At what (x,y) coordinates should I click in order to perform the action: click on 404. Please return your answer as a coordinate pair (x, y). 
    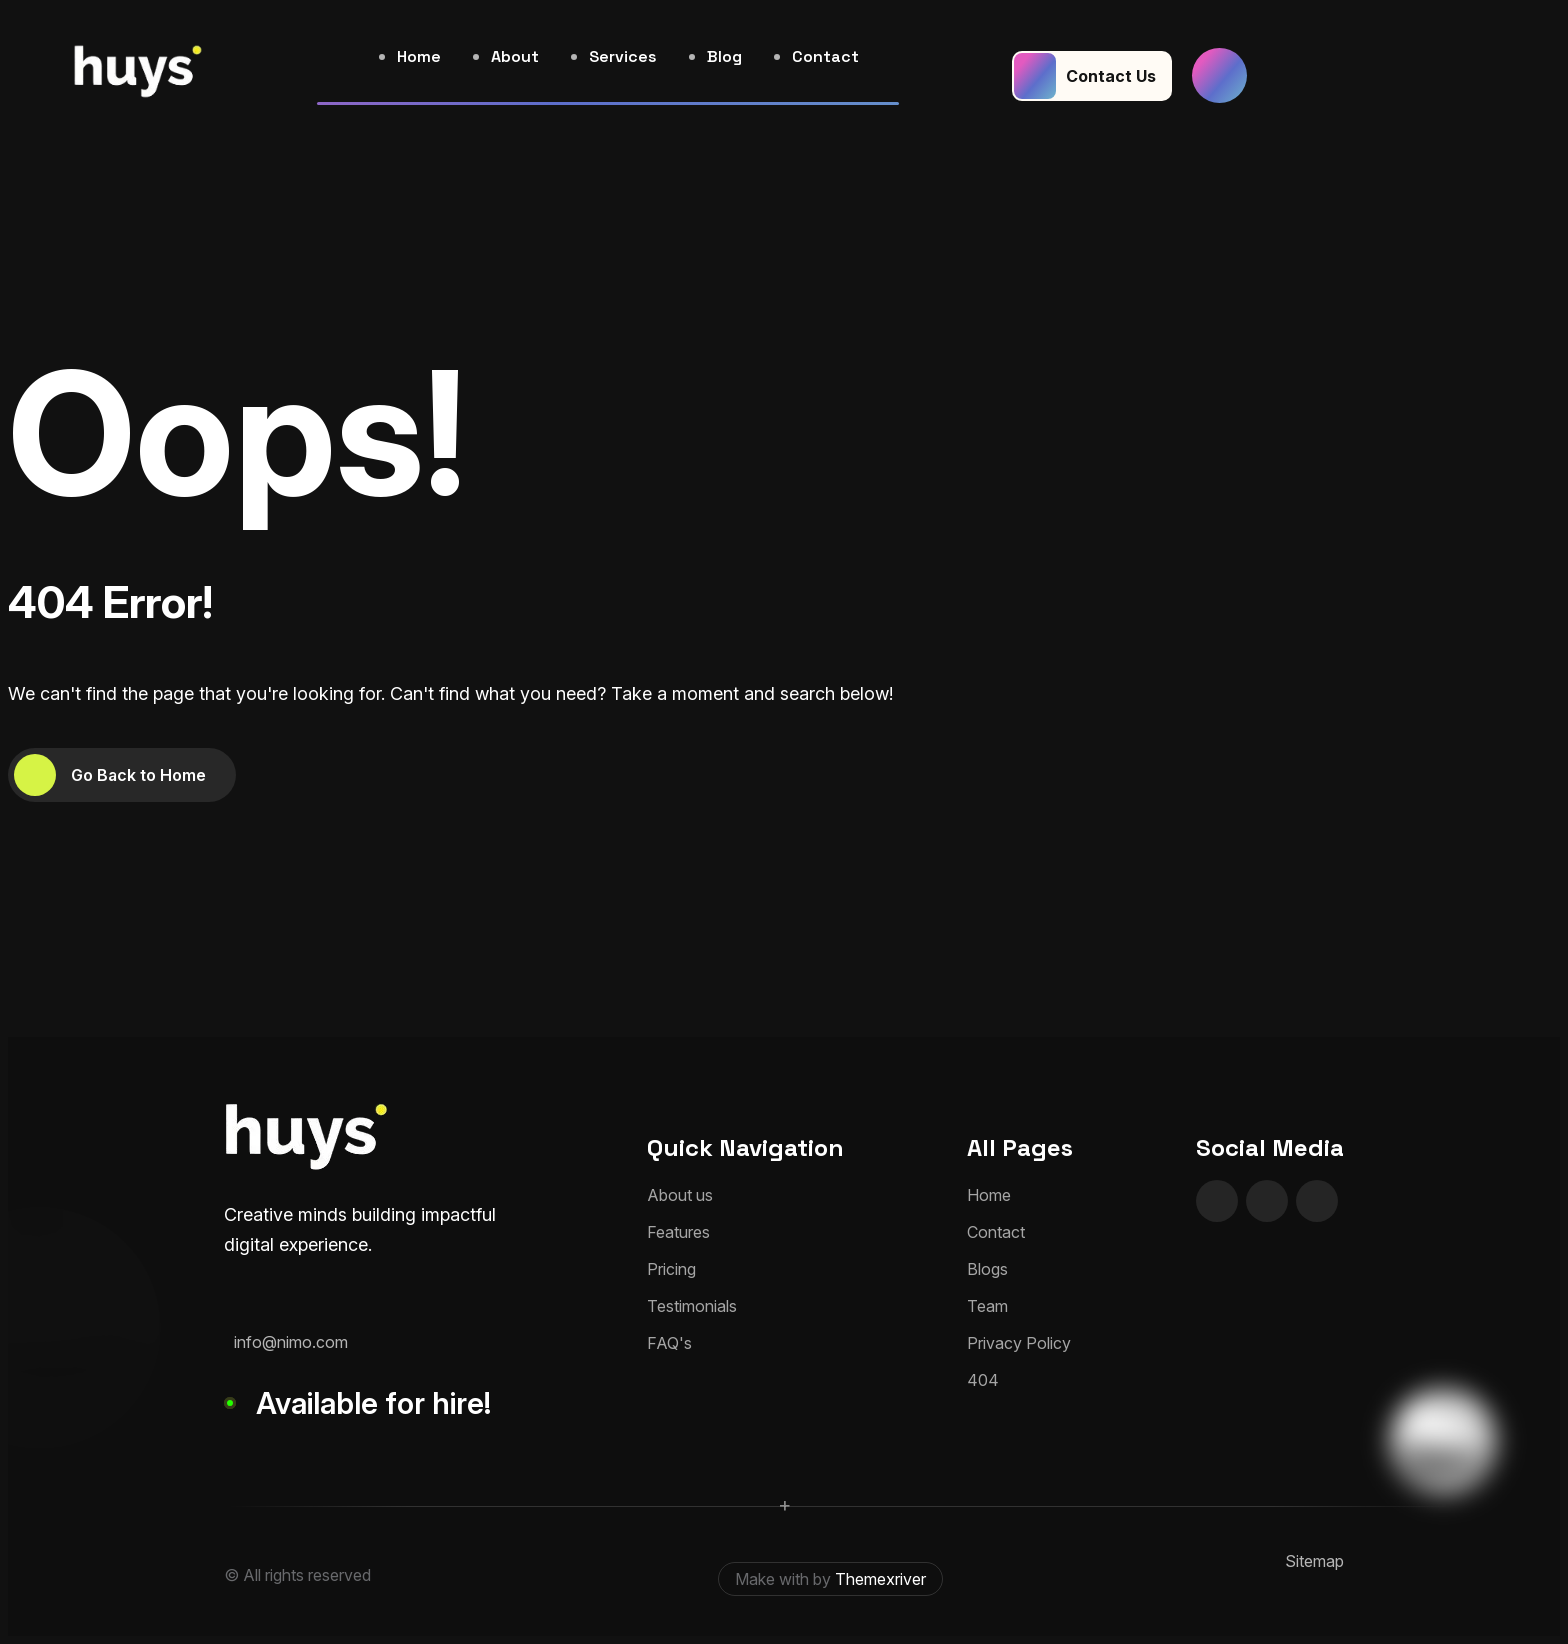
    Looking at the image, I should click on (983, 1380).